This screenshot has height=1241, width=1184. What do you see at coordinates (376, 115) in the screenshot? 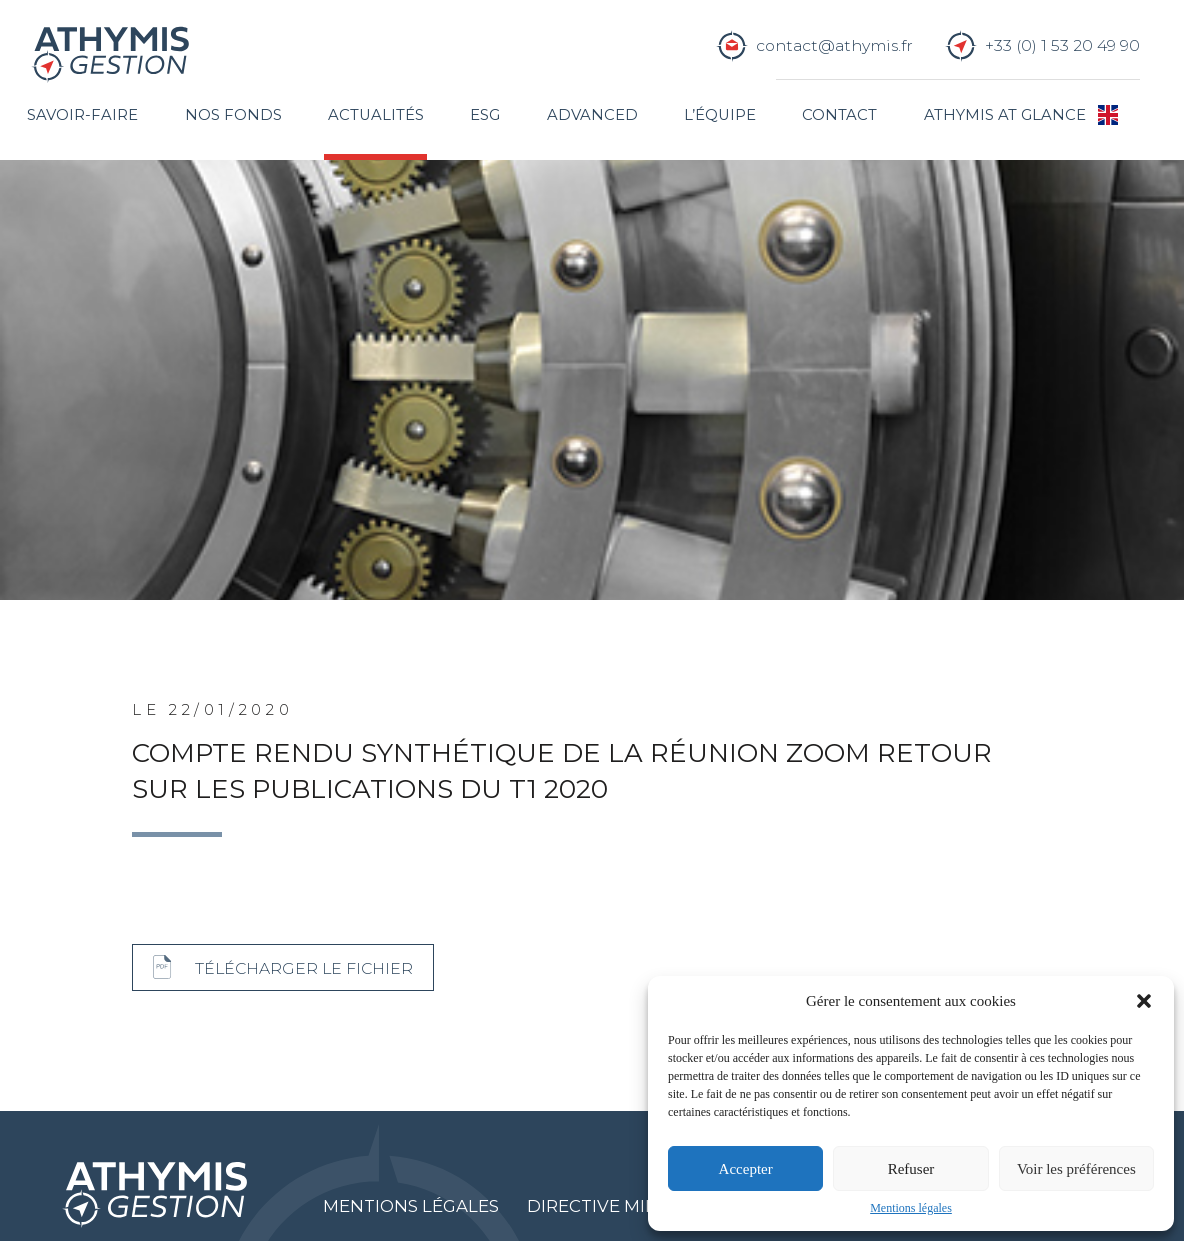
I see `Actualités` at bounding box center [376, 115].